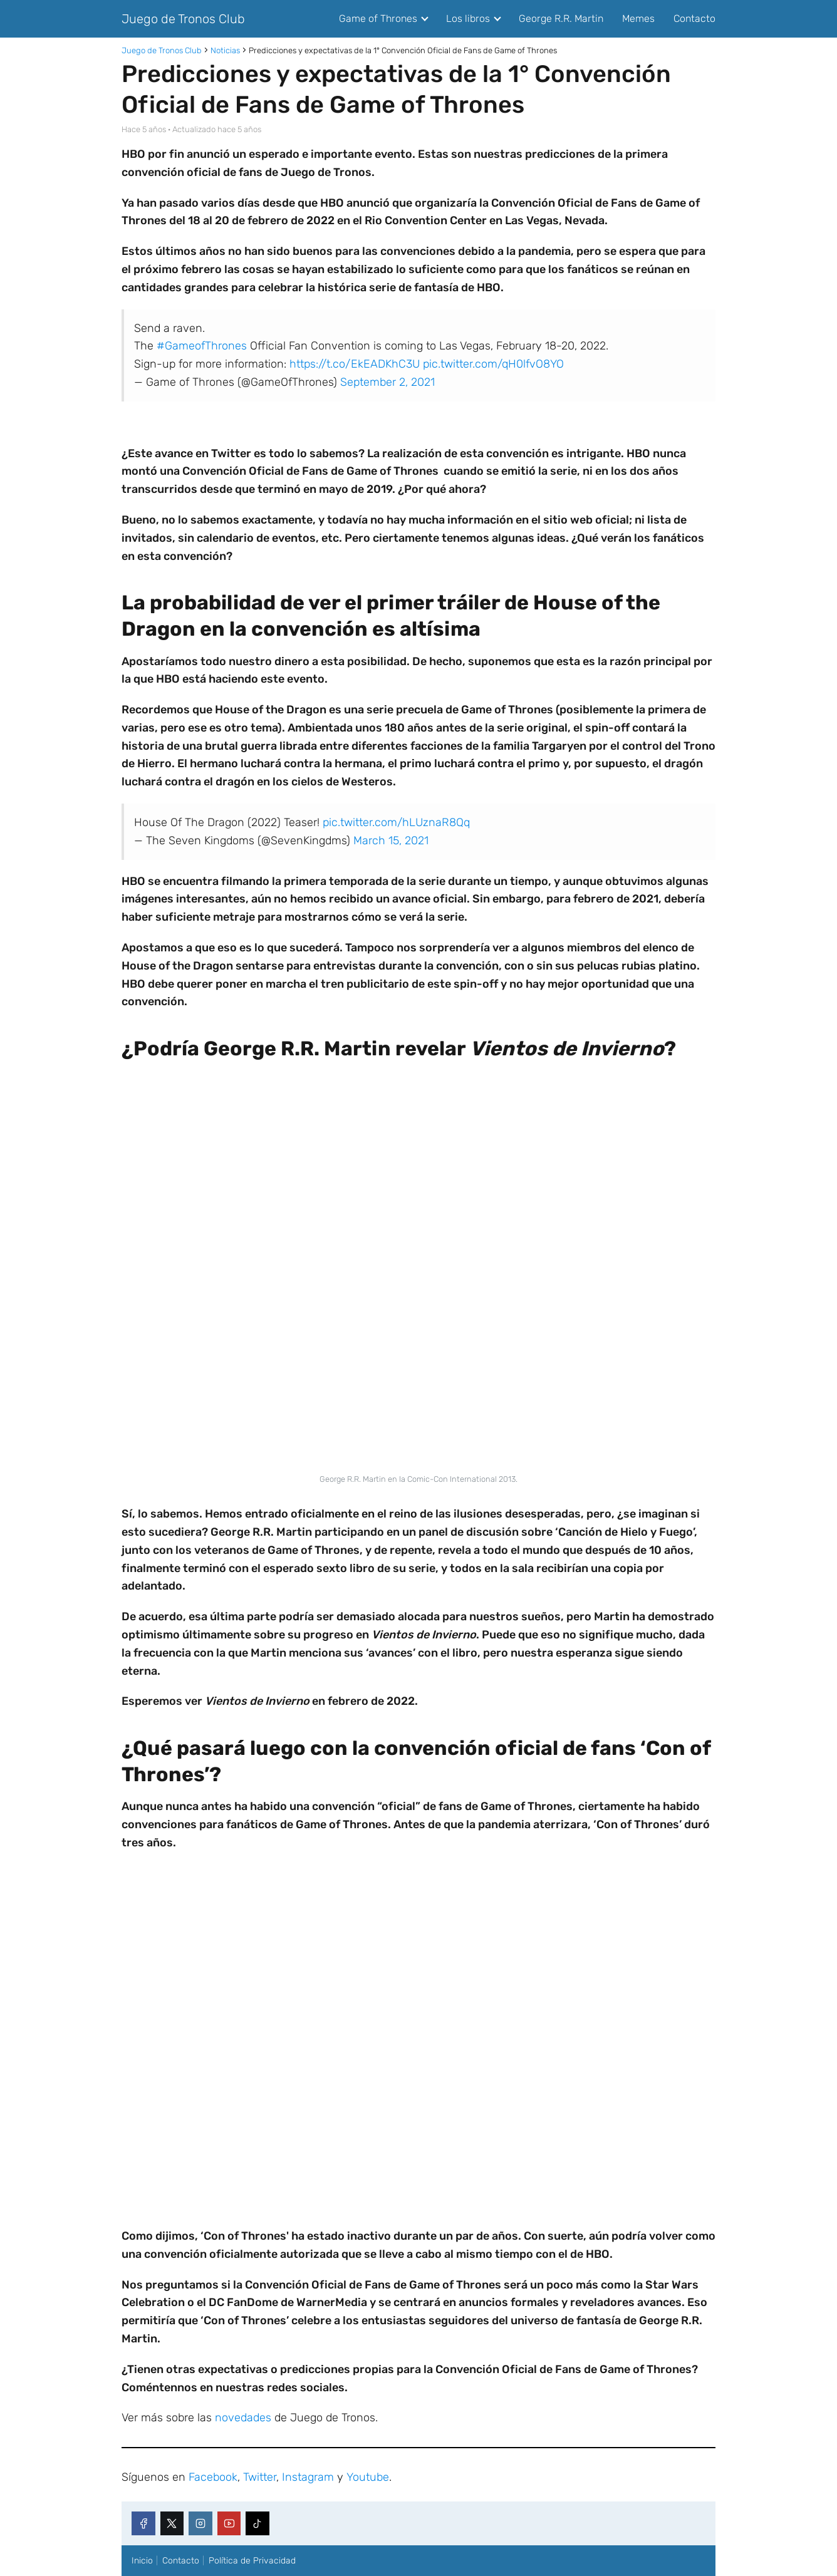  What do you see at coordinates (378, 18) in the screenshot?
I see `Game of Thrones` at bounding box center [378, 18].